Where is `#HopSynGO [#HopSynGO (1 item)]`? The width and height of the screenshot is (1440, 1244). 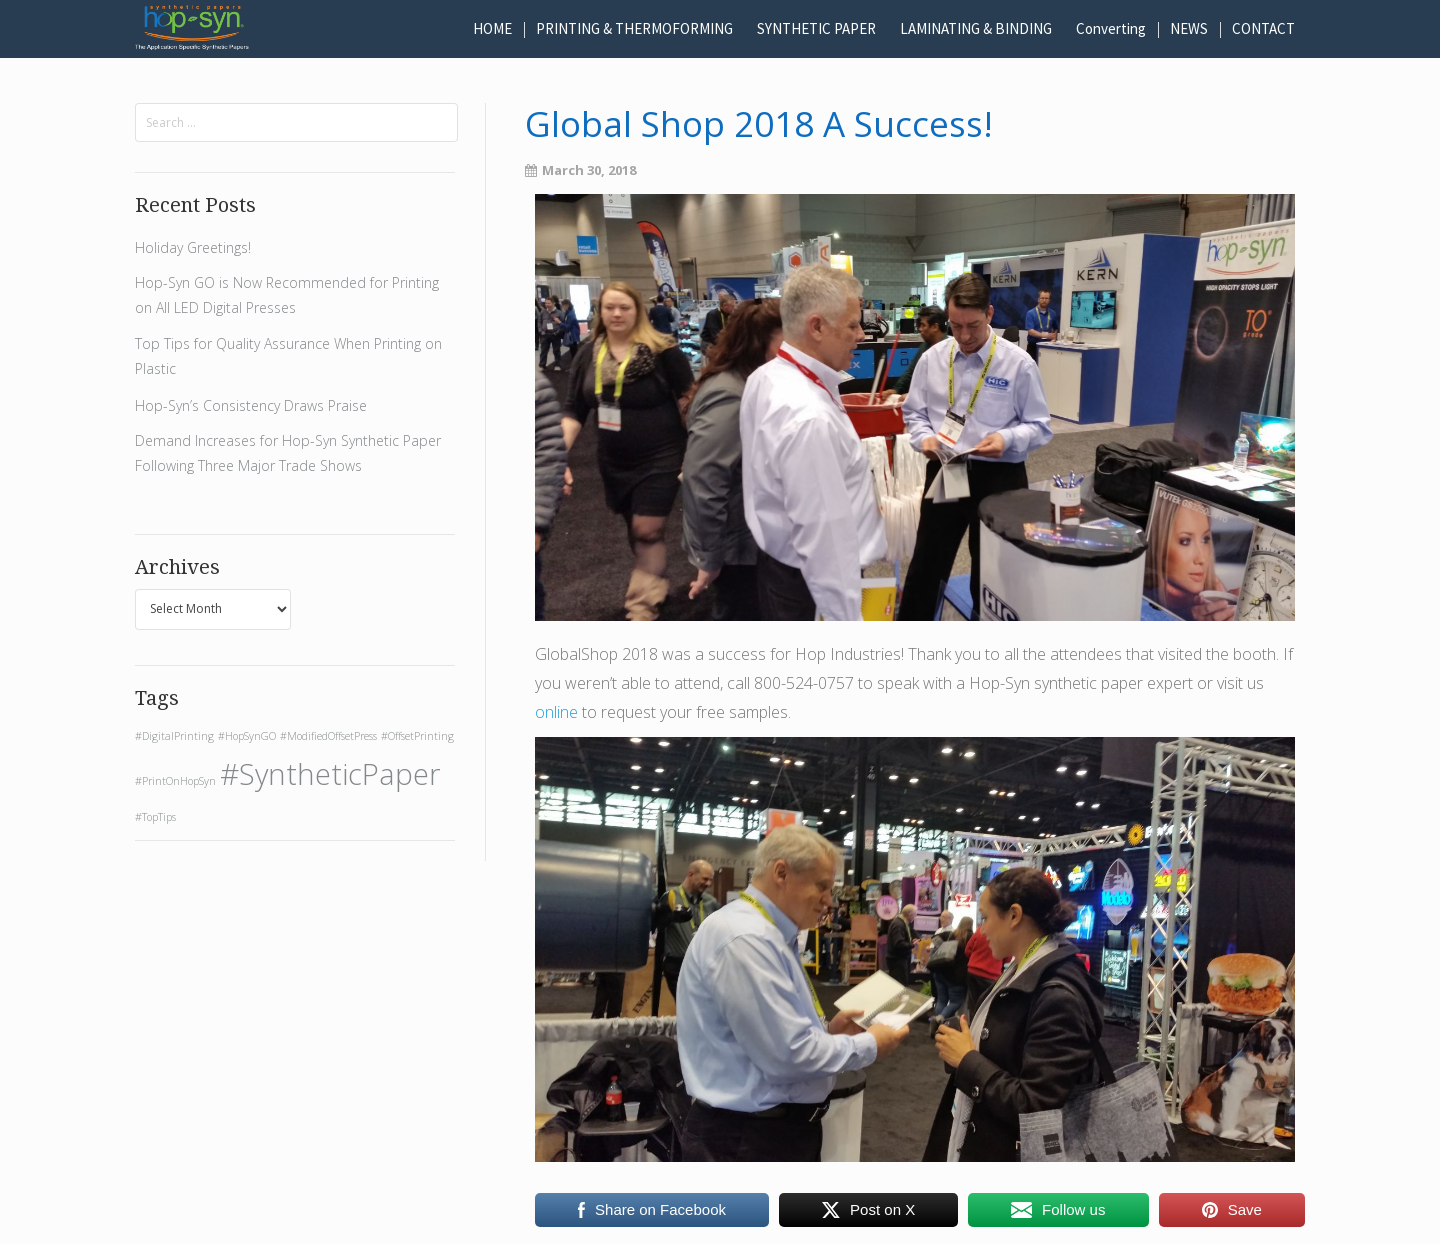
#HopSynGO [#HopSynGO (1 item)] is located at coordinates (247, 736).